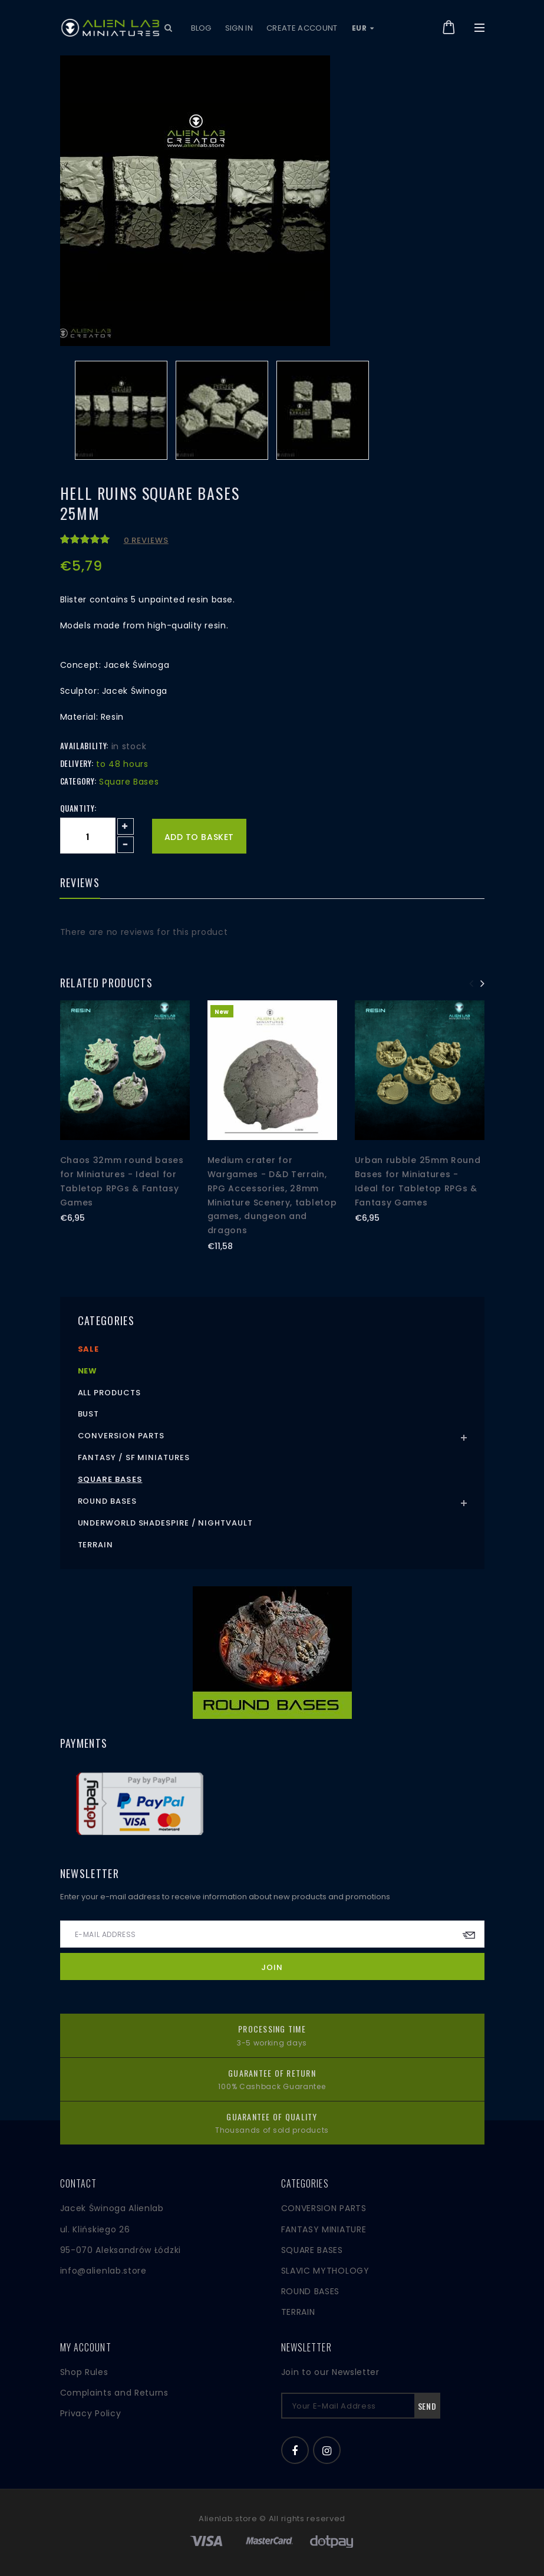 The image size is (544, 2576). Describe the element at coordinates (95, 1544) in the screenshot. I see `Terrain` at that location.